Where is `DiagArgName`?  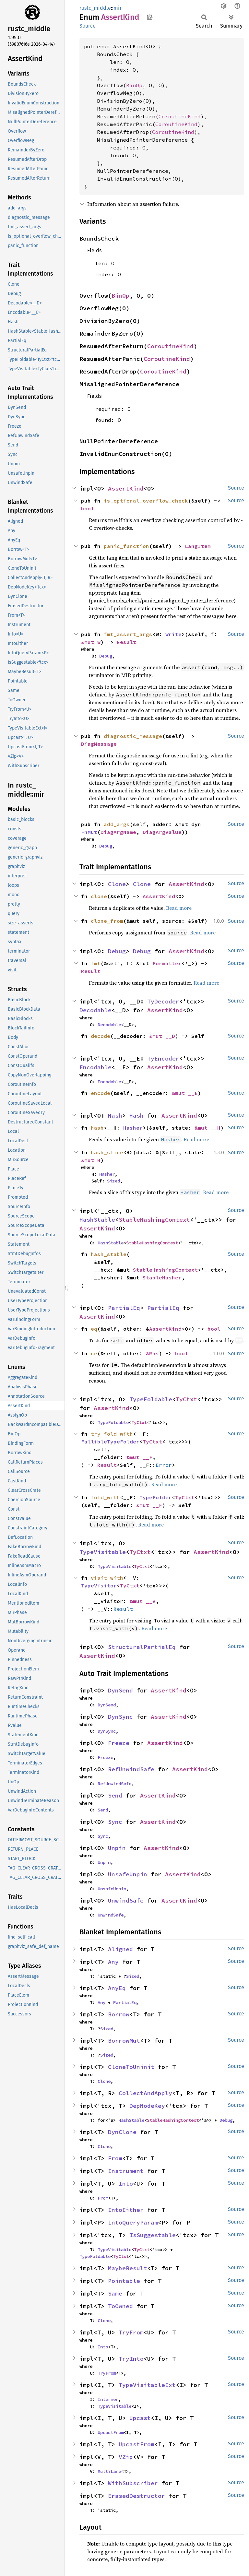 DiagArgName is located at coordinates (118, 832).